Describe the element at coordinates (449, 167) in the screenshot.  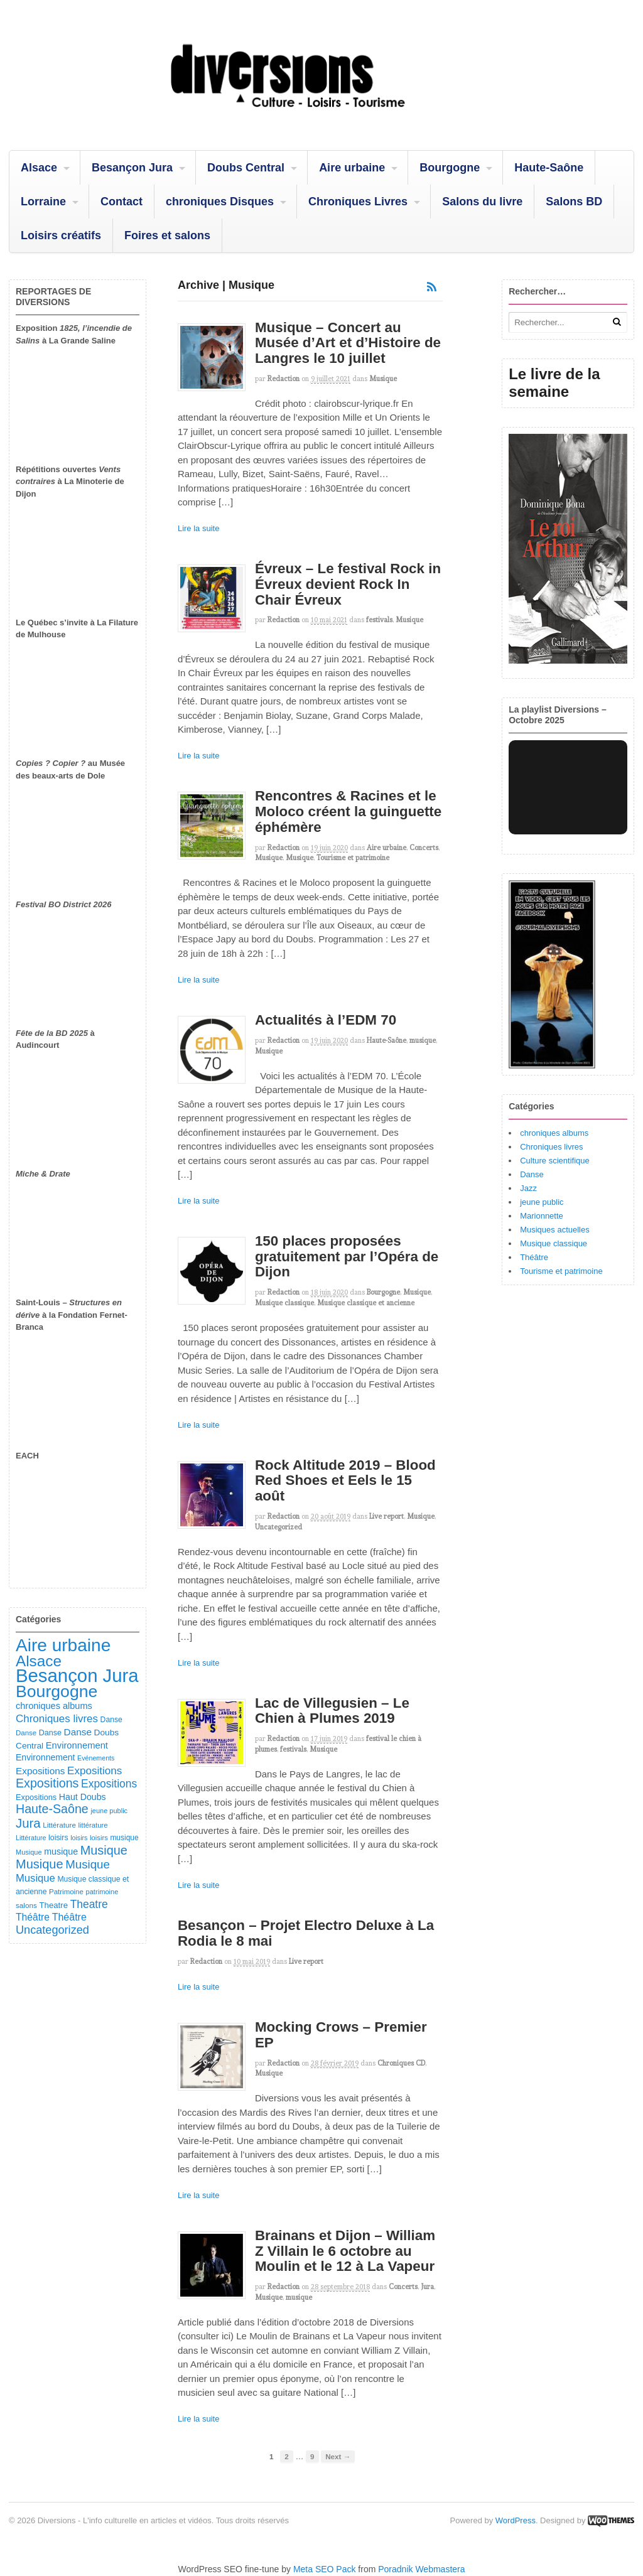
I see `Bourgogne` at that location.